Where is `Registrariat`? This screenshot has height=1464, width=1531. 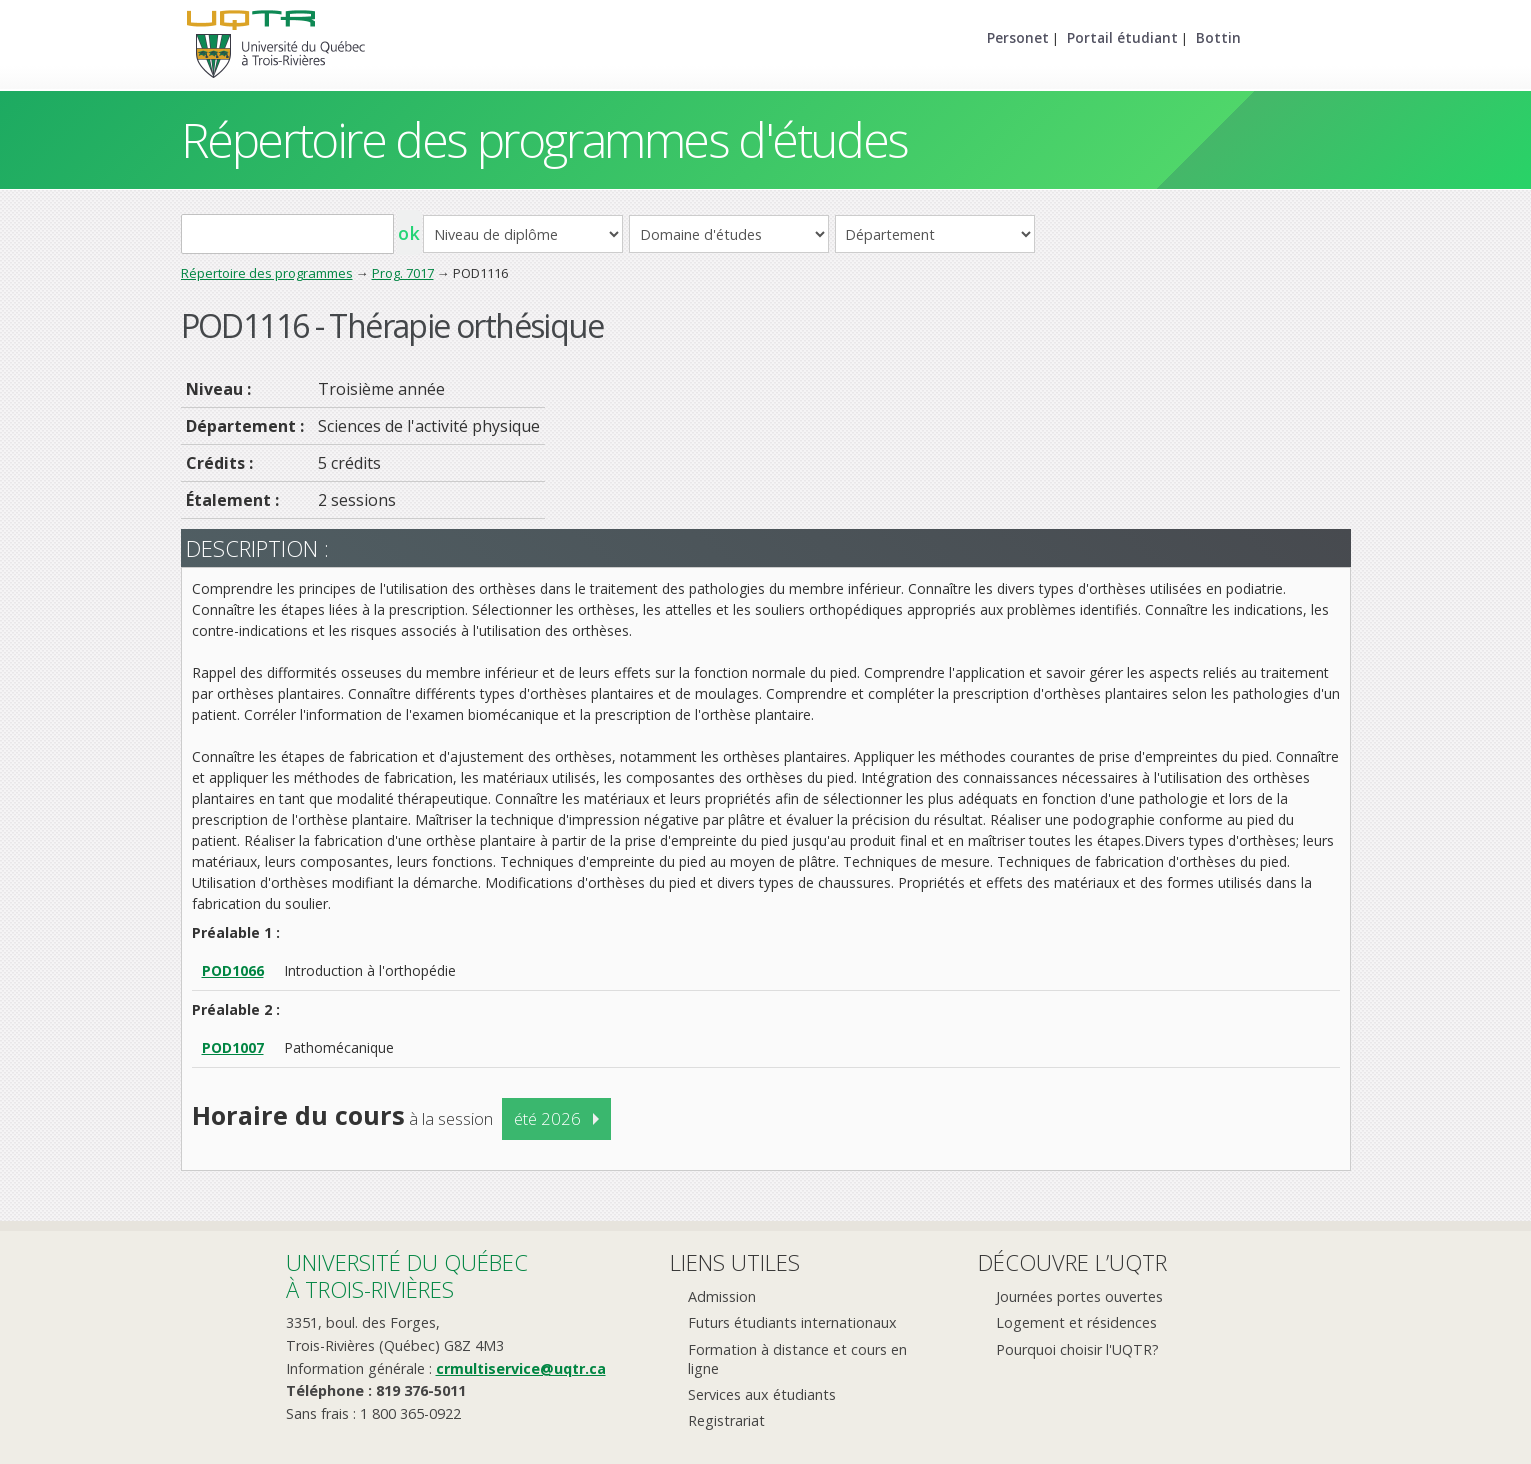
Registrariat is located at coordinates (726, 1420).